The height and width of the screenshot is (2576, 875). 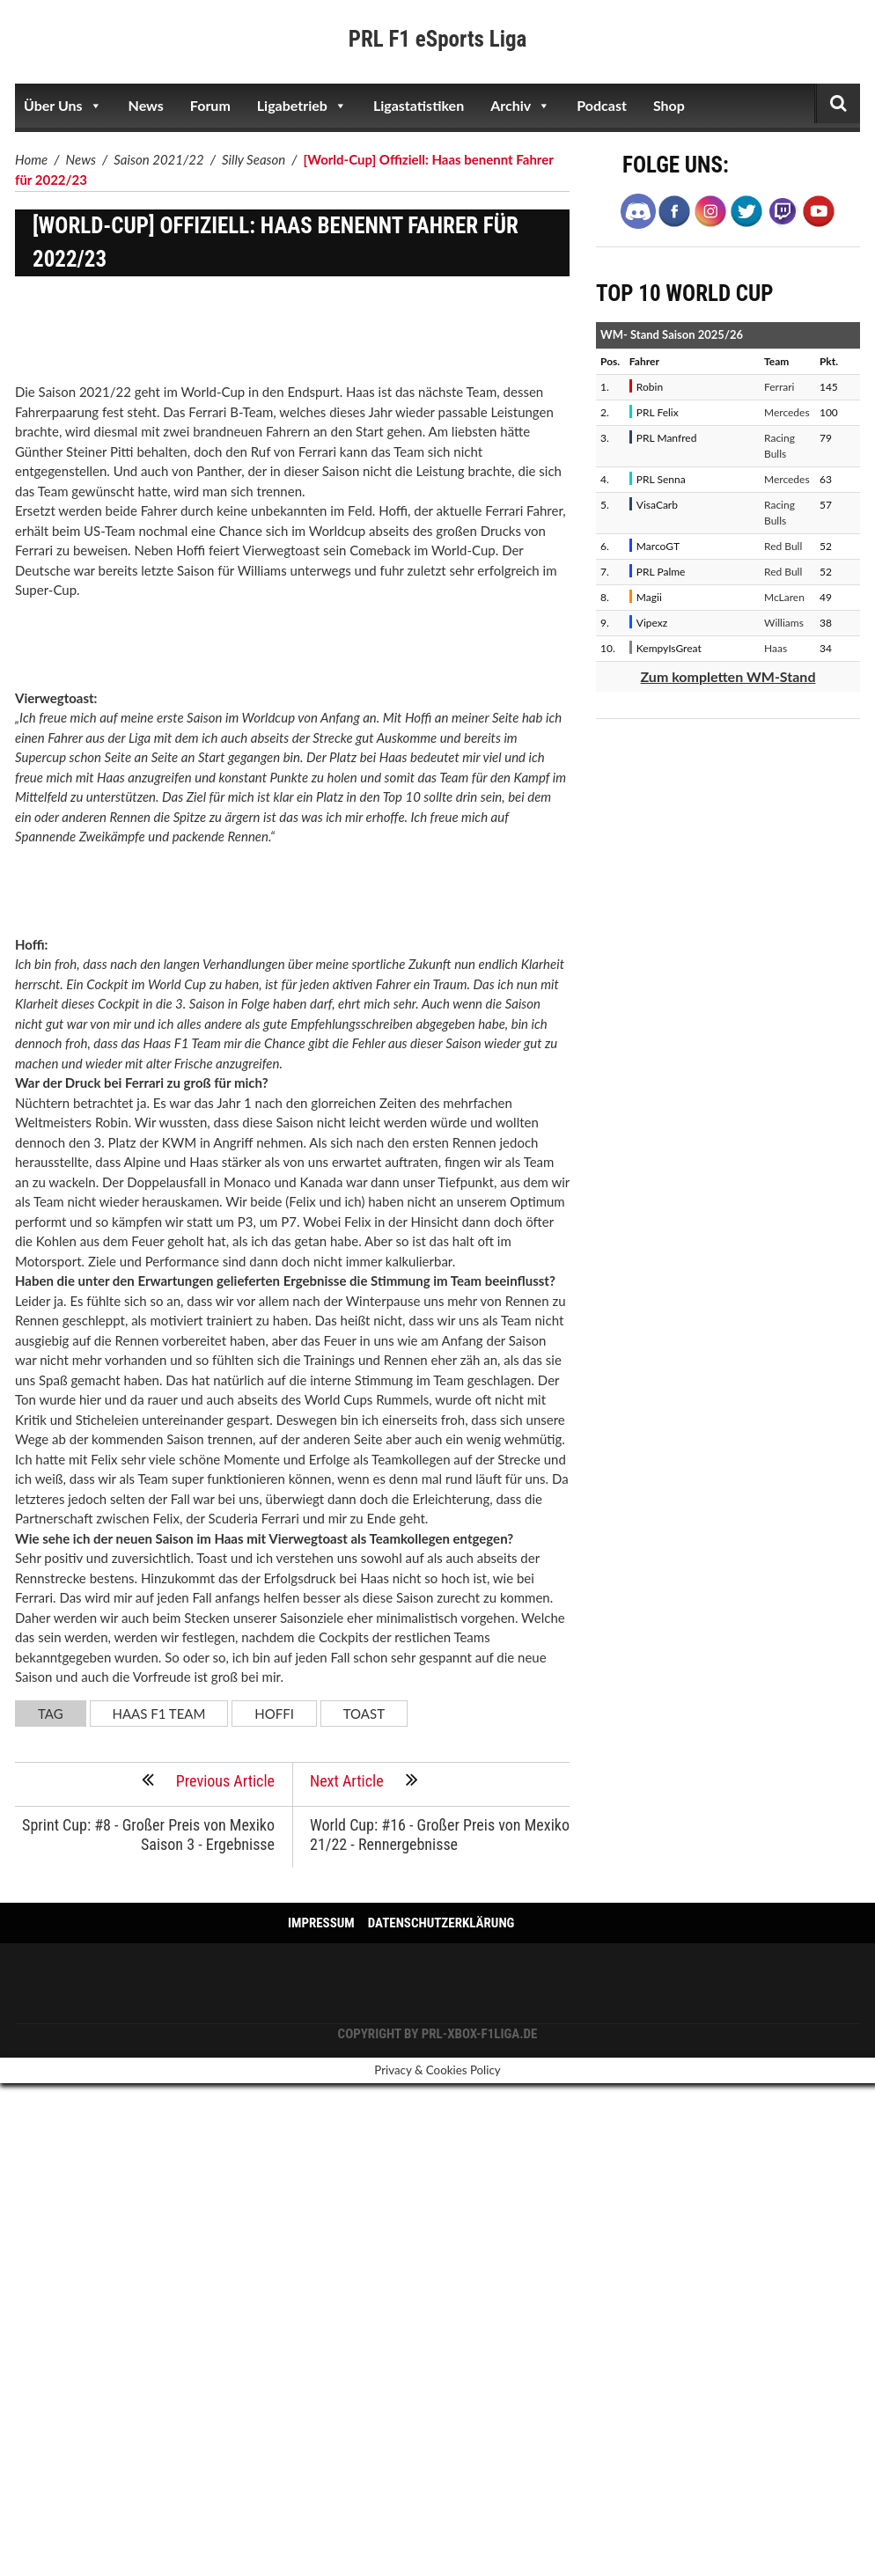 I want to click on Ferrari, so click(x=779, y=386).